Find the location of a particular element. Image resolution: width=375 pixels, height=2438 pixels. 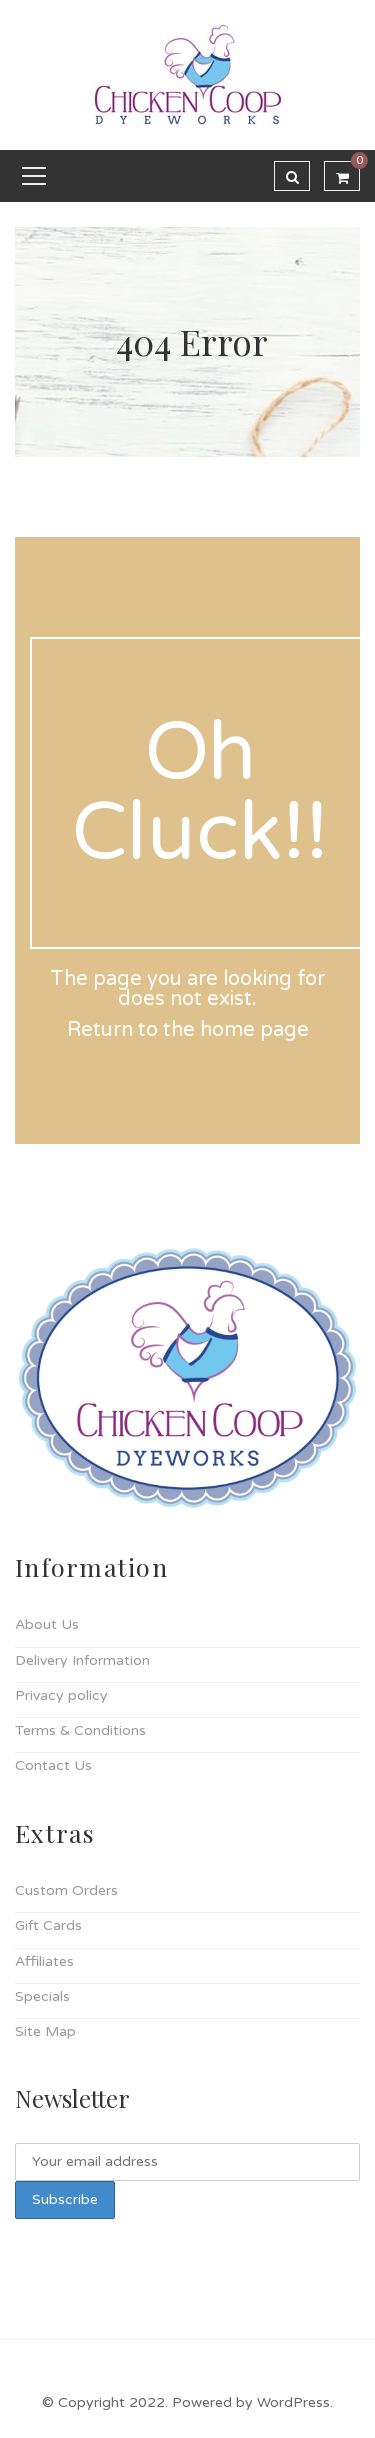

Custom Orders is located at coordinates (66, 1890).